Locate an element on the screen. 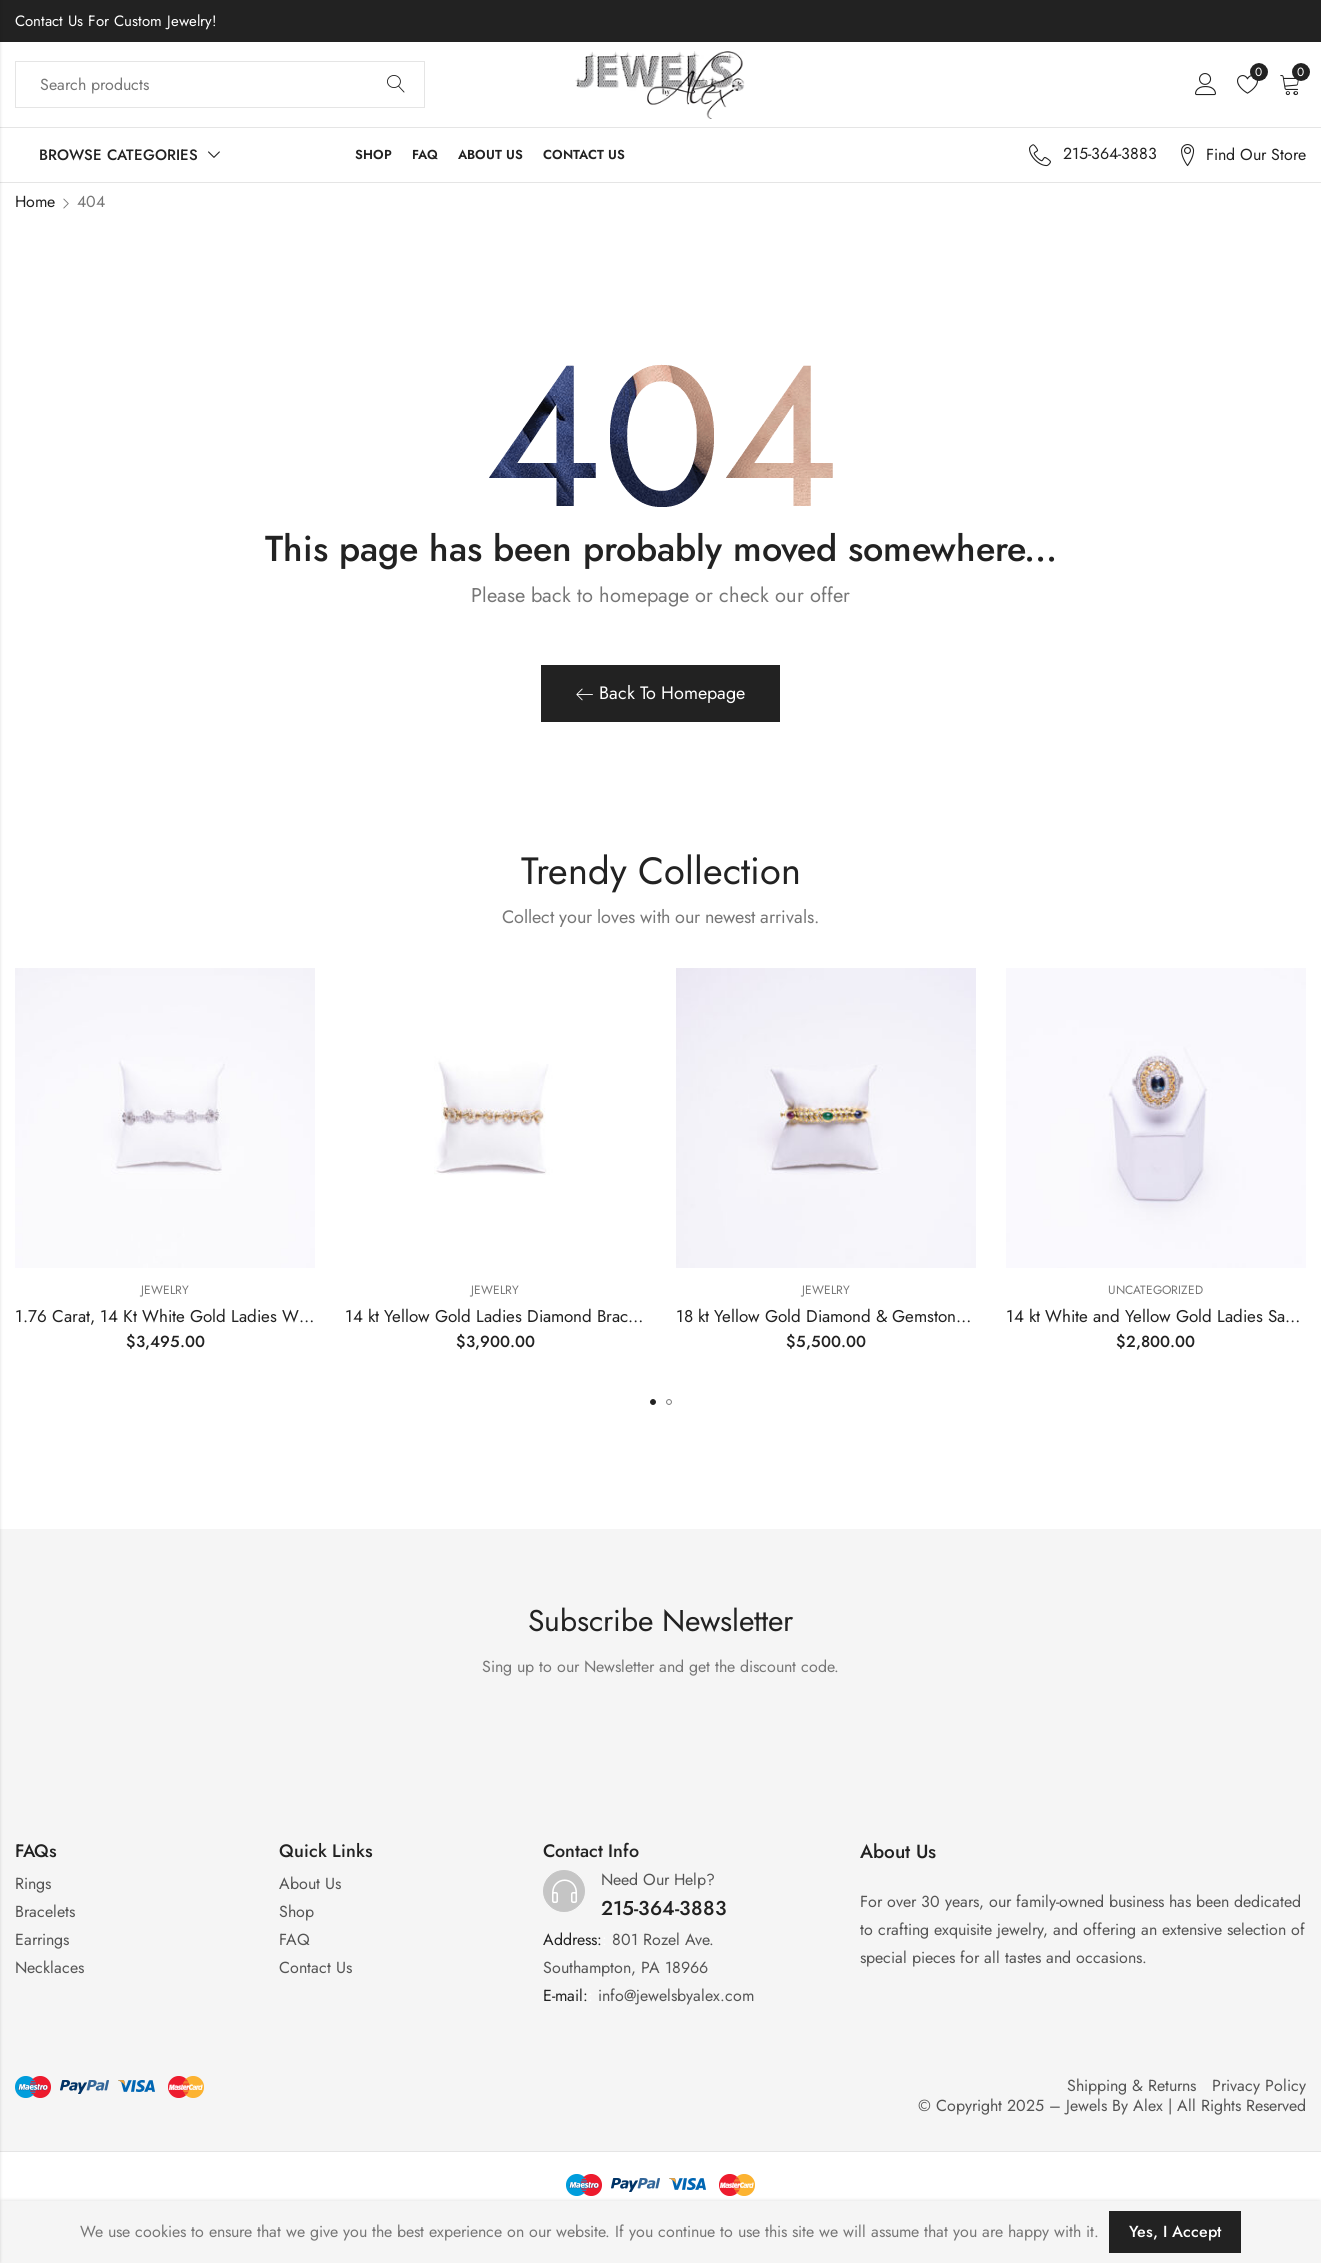  1.76 Carat, 14 Kt White Gold Ladies White Gold Diamond Bracelet is located at coordinates (256, 1316).